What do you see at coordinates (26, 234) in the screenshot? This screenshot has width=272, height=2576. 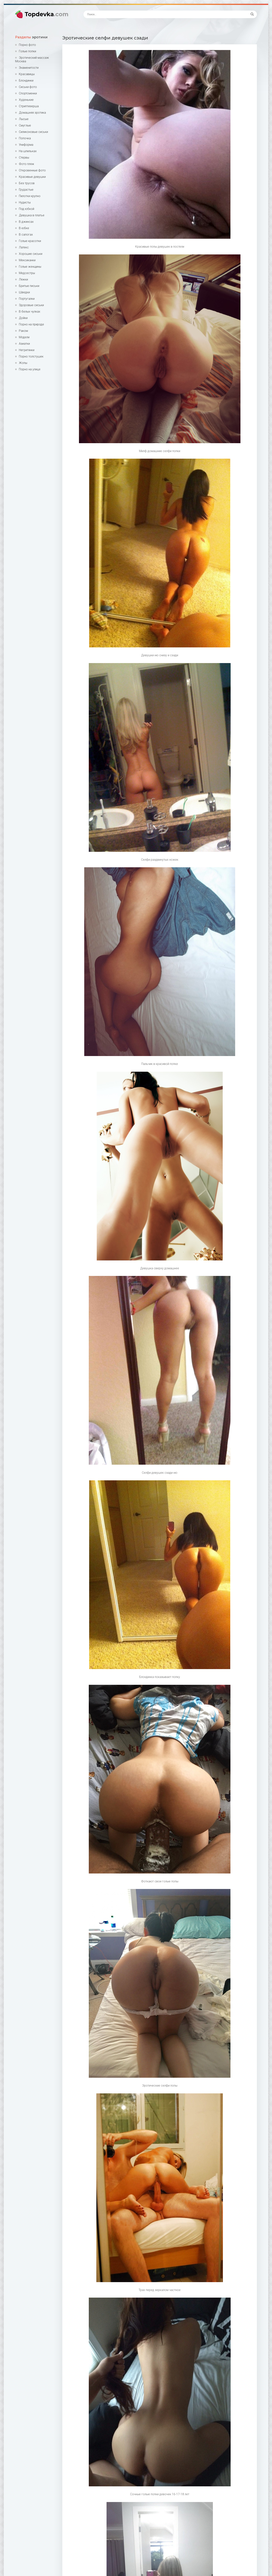 I see `В сапогах` at bounding box center [26, 234].